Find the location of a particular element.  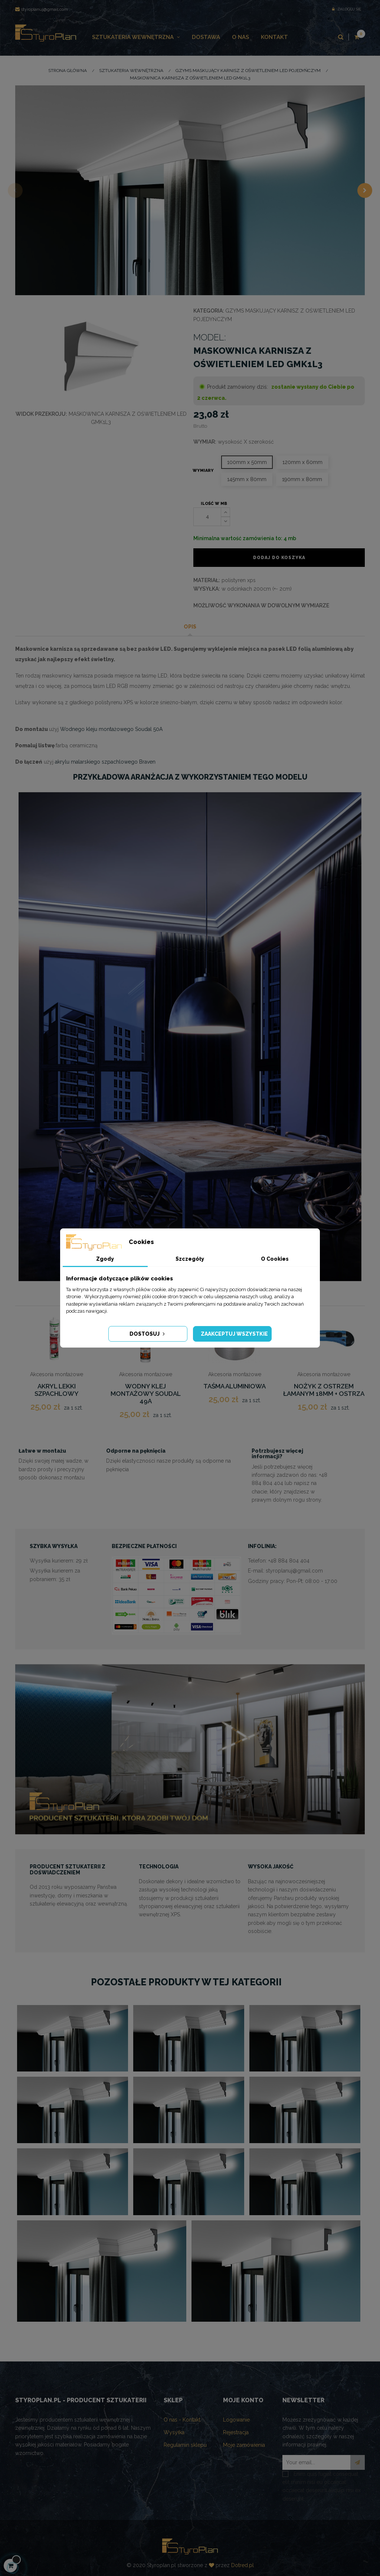

O Cookies [tab] is located at coordinates (275, 1259).